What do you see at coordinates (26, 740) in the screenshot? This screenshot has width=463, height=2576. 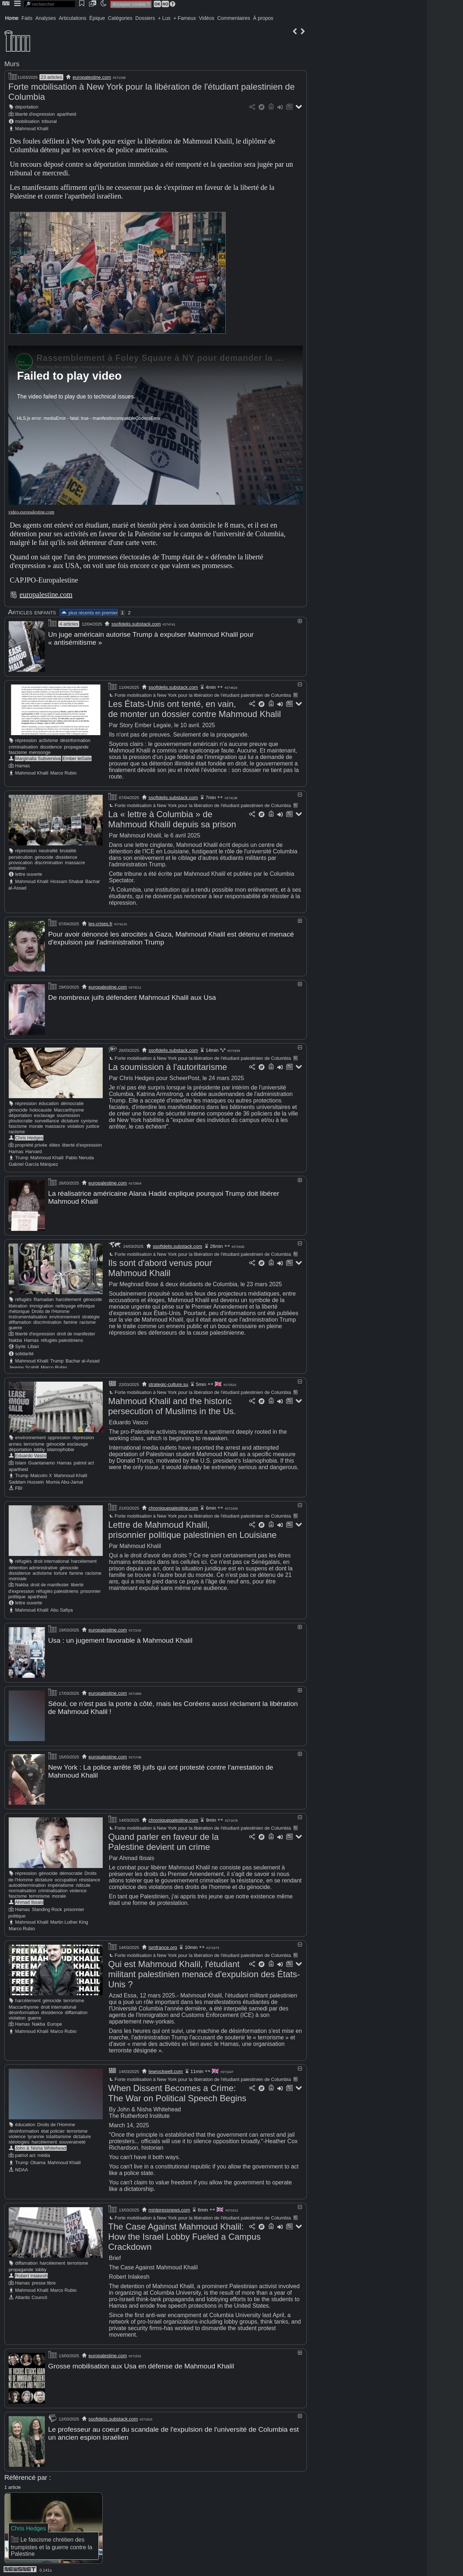 I see `répression` at bounding box center [26, 740].